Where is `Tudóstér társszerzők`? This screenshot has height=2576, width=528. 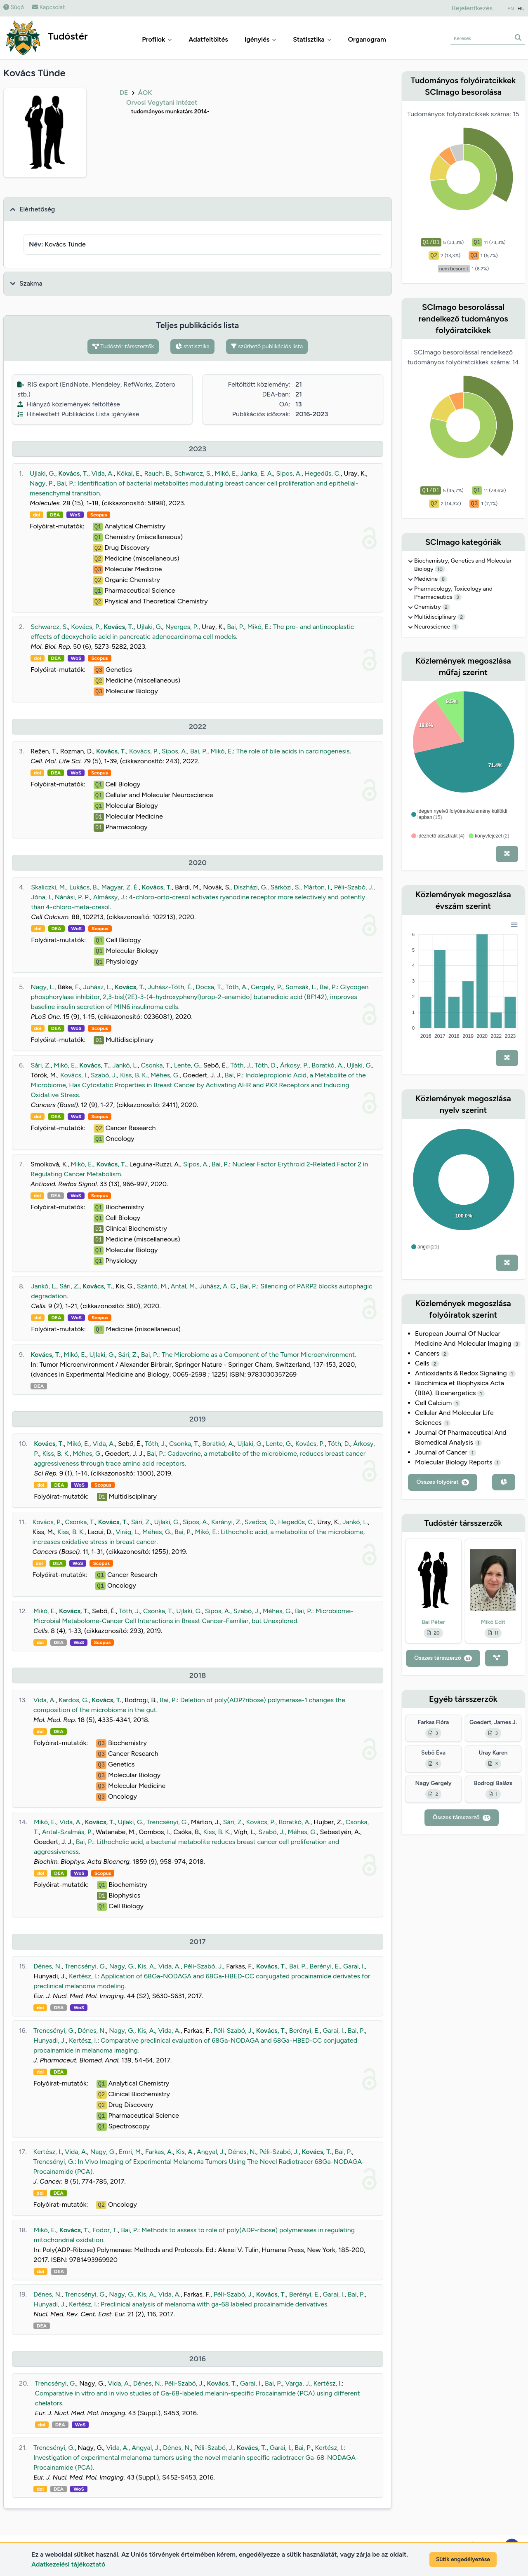 Tudóstér társszerzők is located at coordinates (123, 346).